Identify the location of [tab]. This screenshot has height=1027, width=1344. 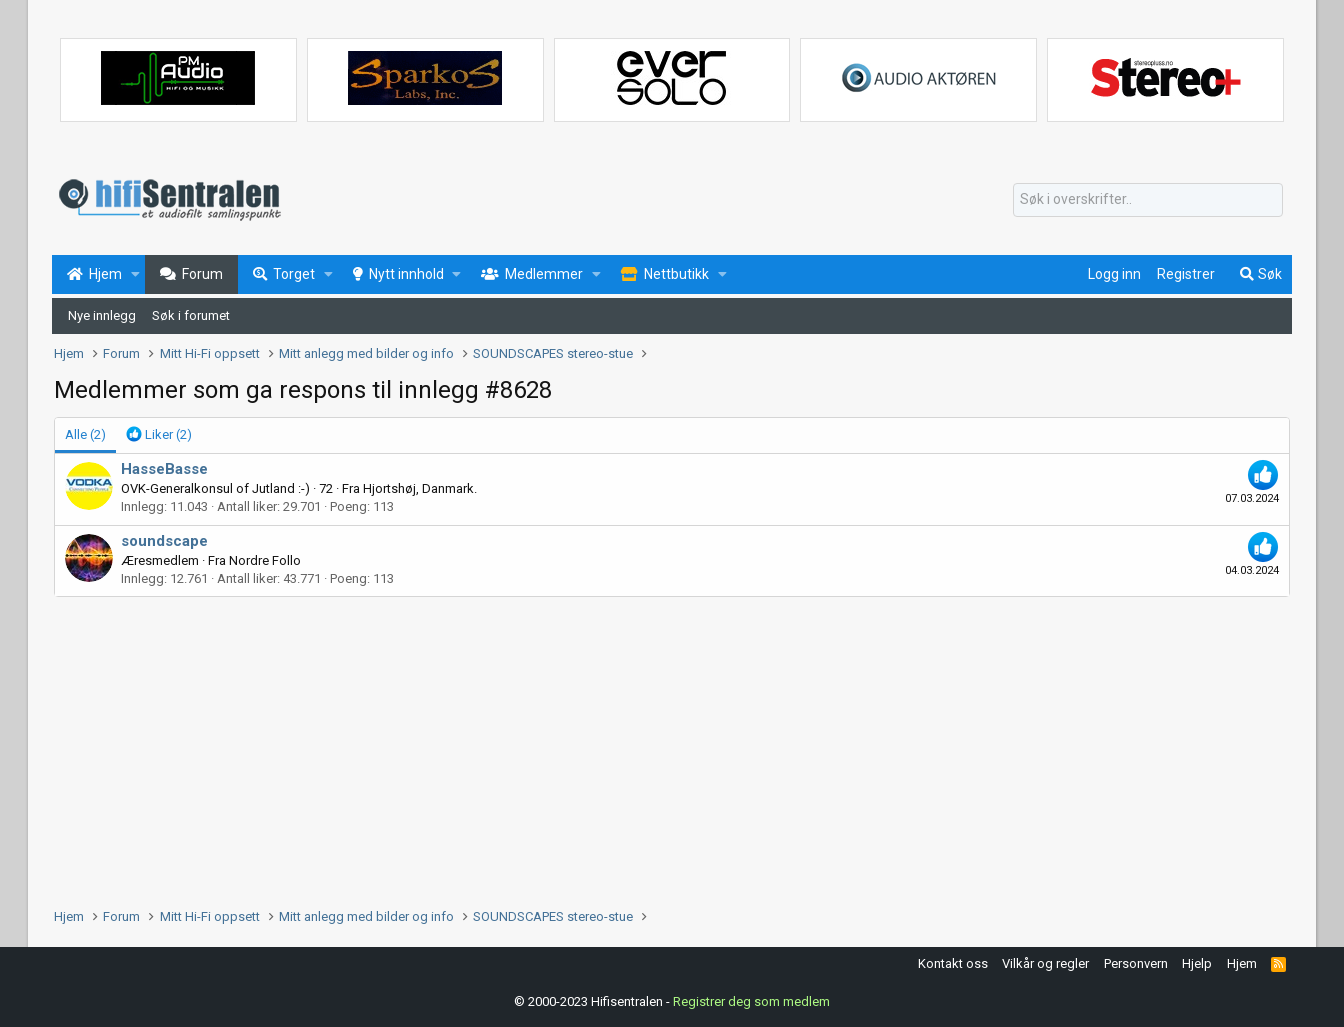
(159, 435).